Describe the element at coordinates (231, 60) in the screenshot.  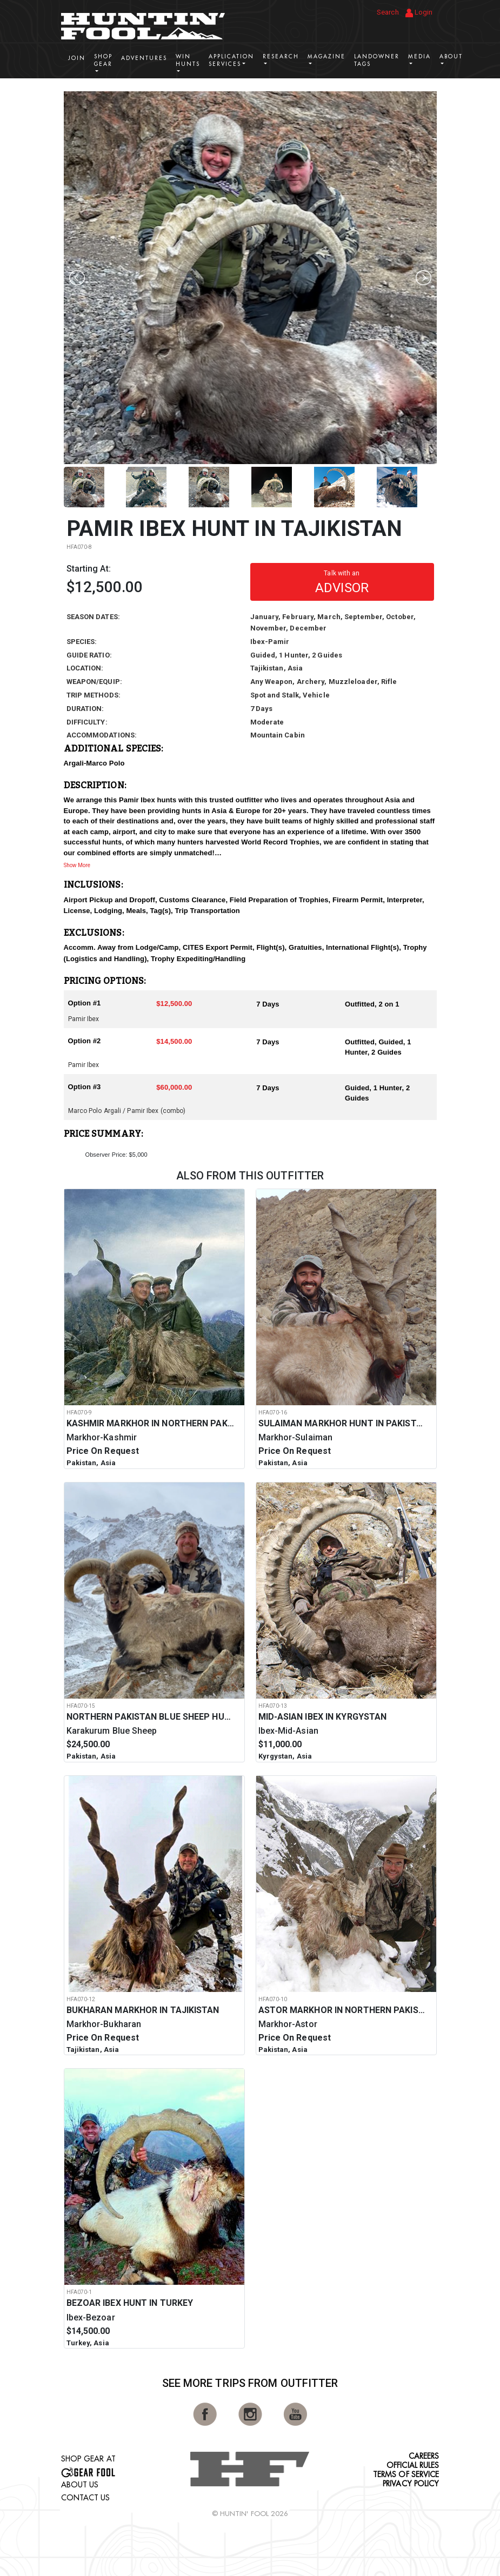
I see `Application Services` at that location.